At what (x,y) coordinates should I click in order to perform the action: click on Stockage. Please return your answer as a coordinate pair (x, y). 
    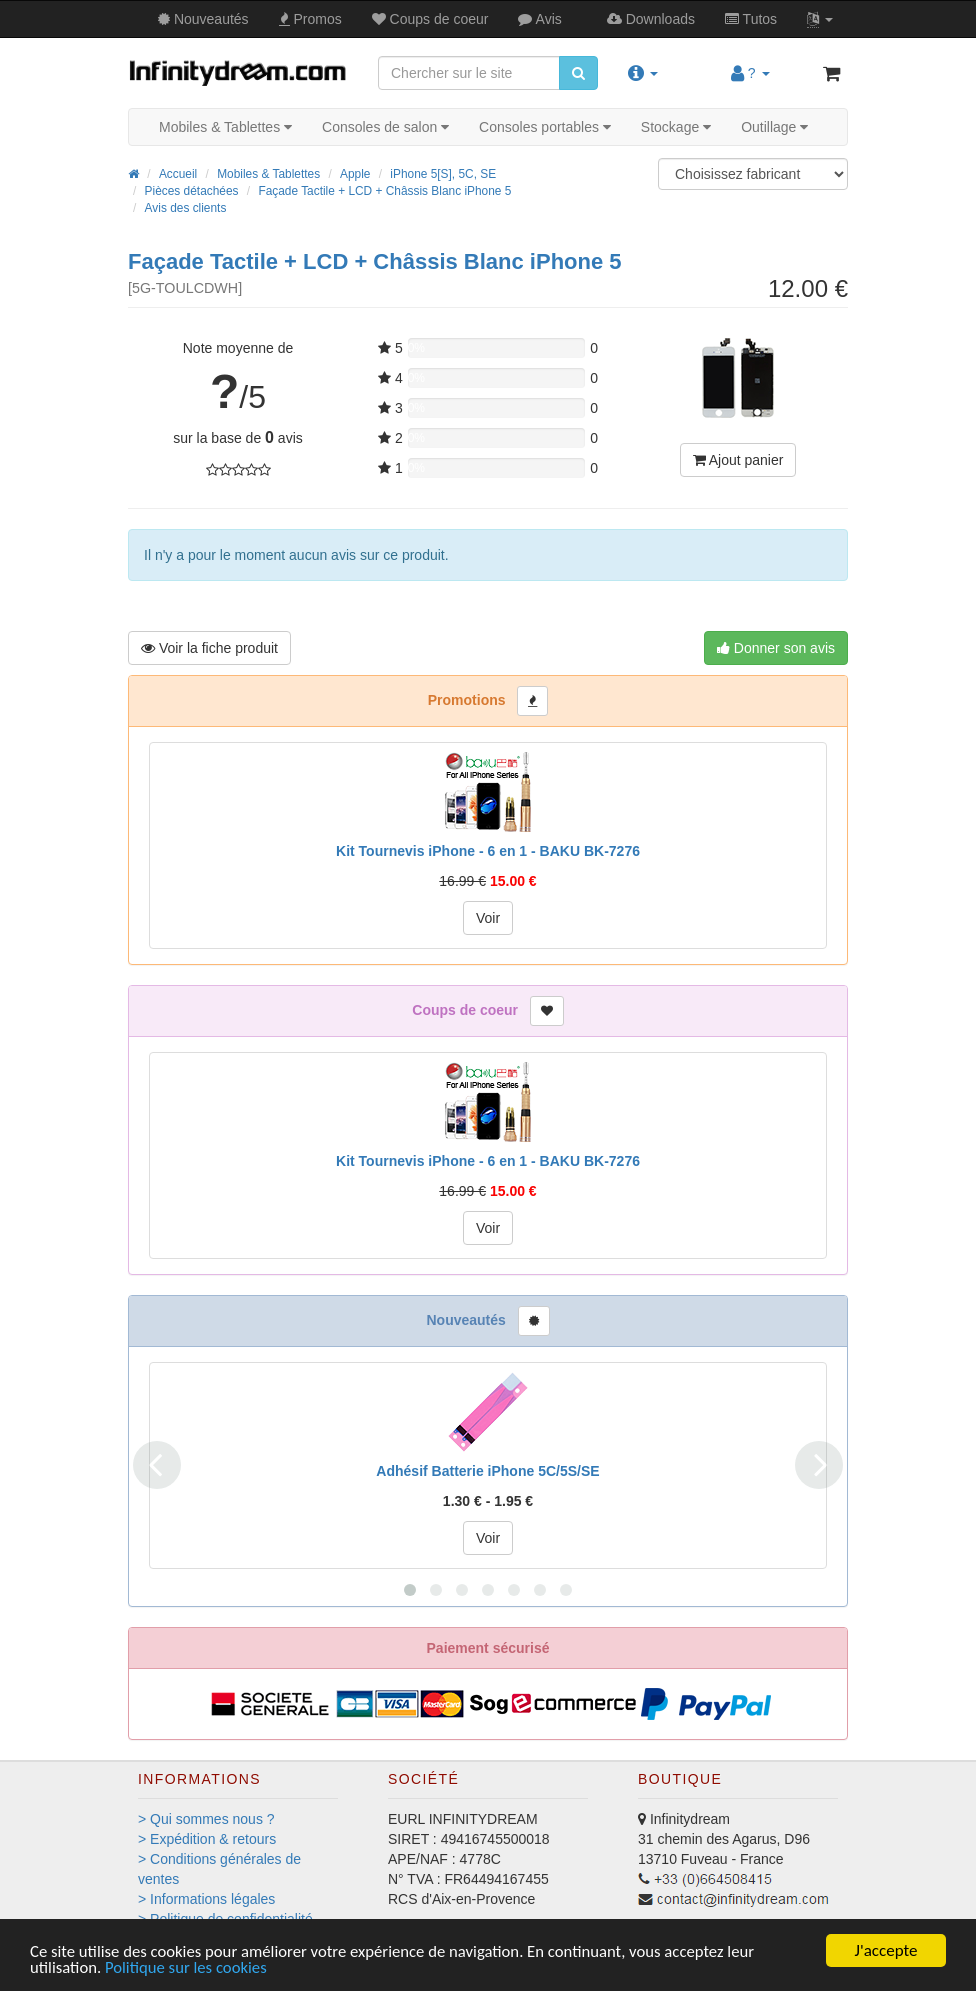
    Looking at the image, I should click on (676, 127).